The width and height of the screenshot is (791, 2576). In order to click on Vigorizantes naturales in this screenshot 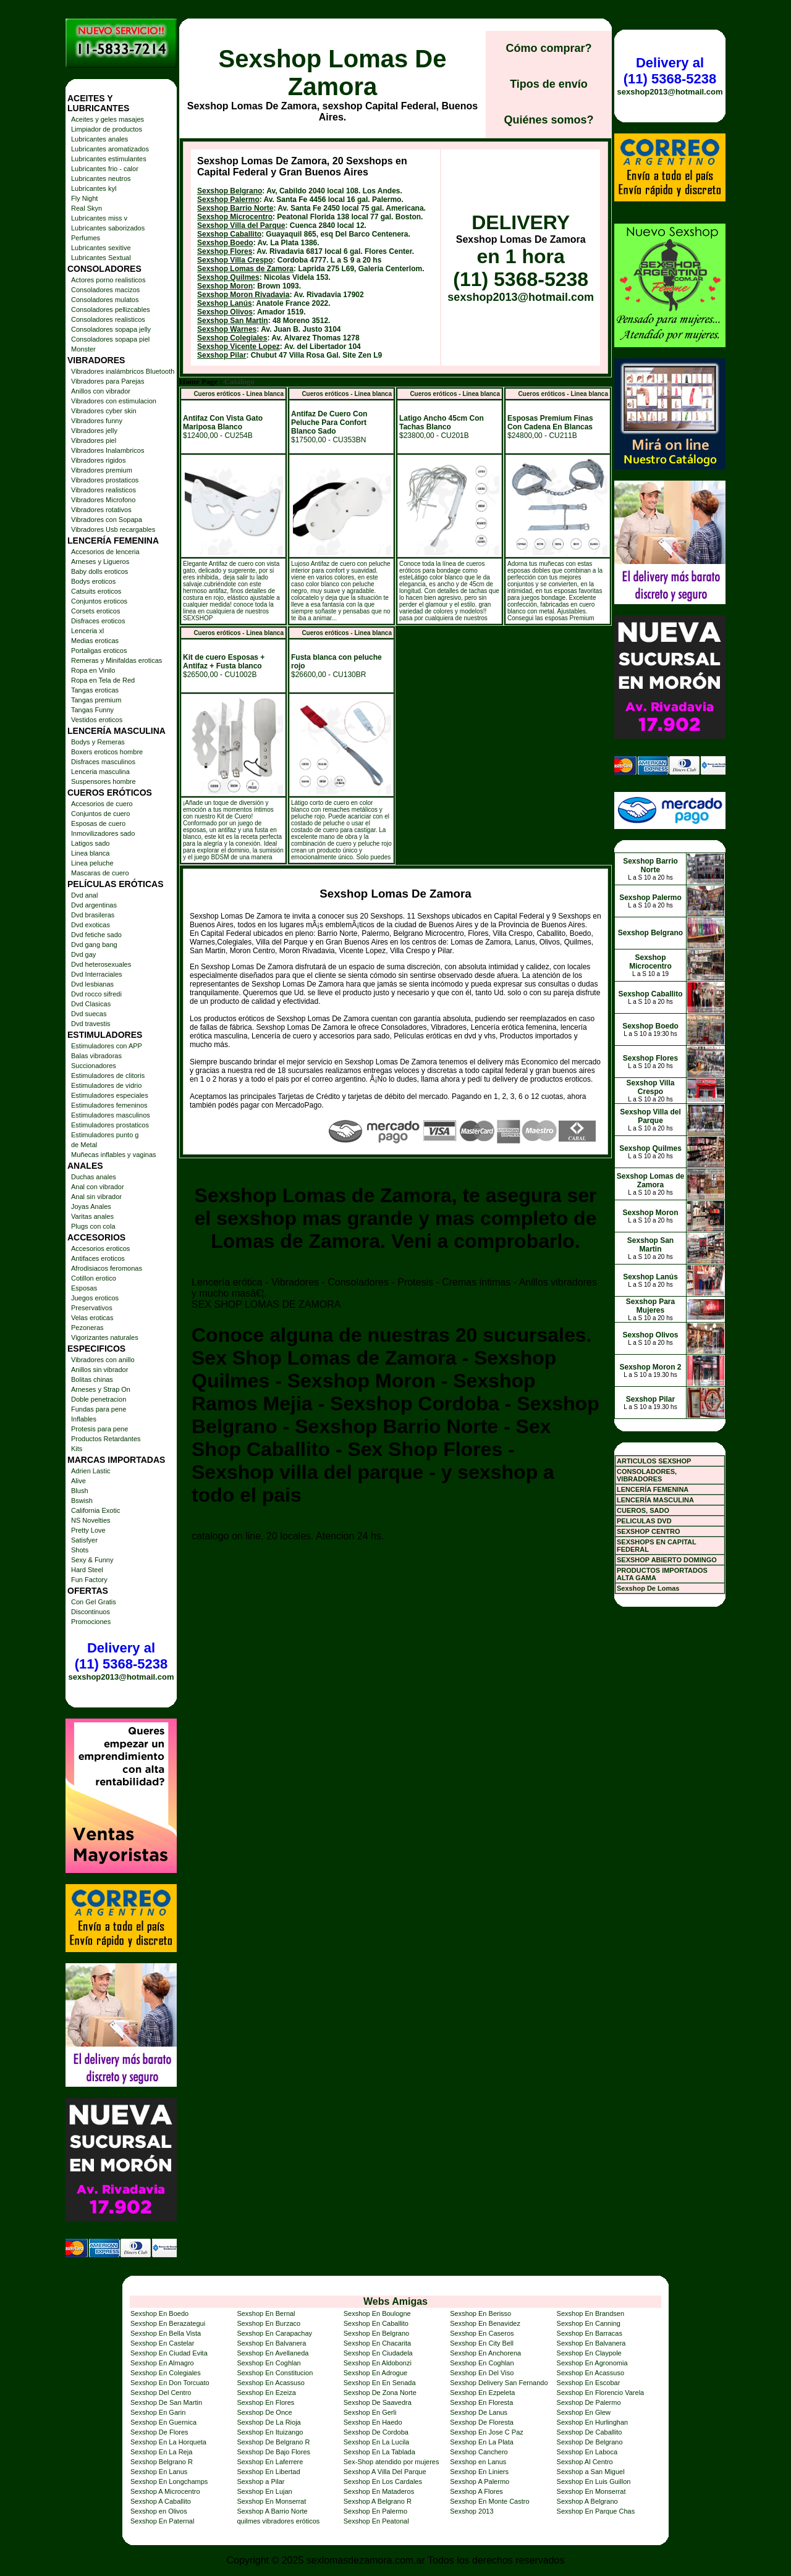, I will do `click(104, 1337)`.